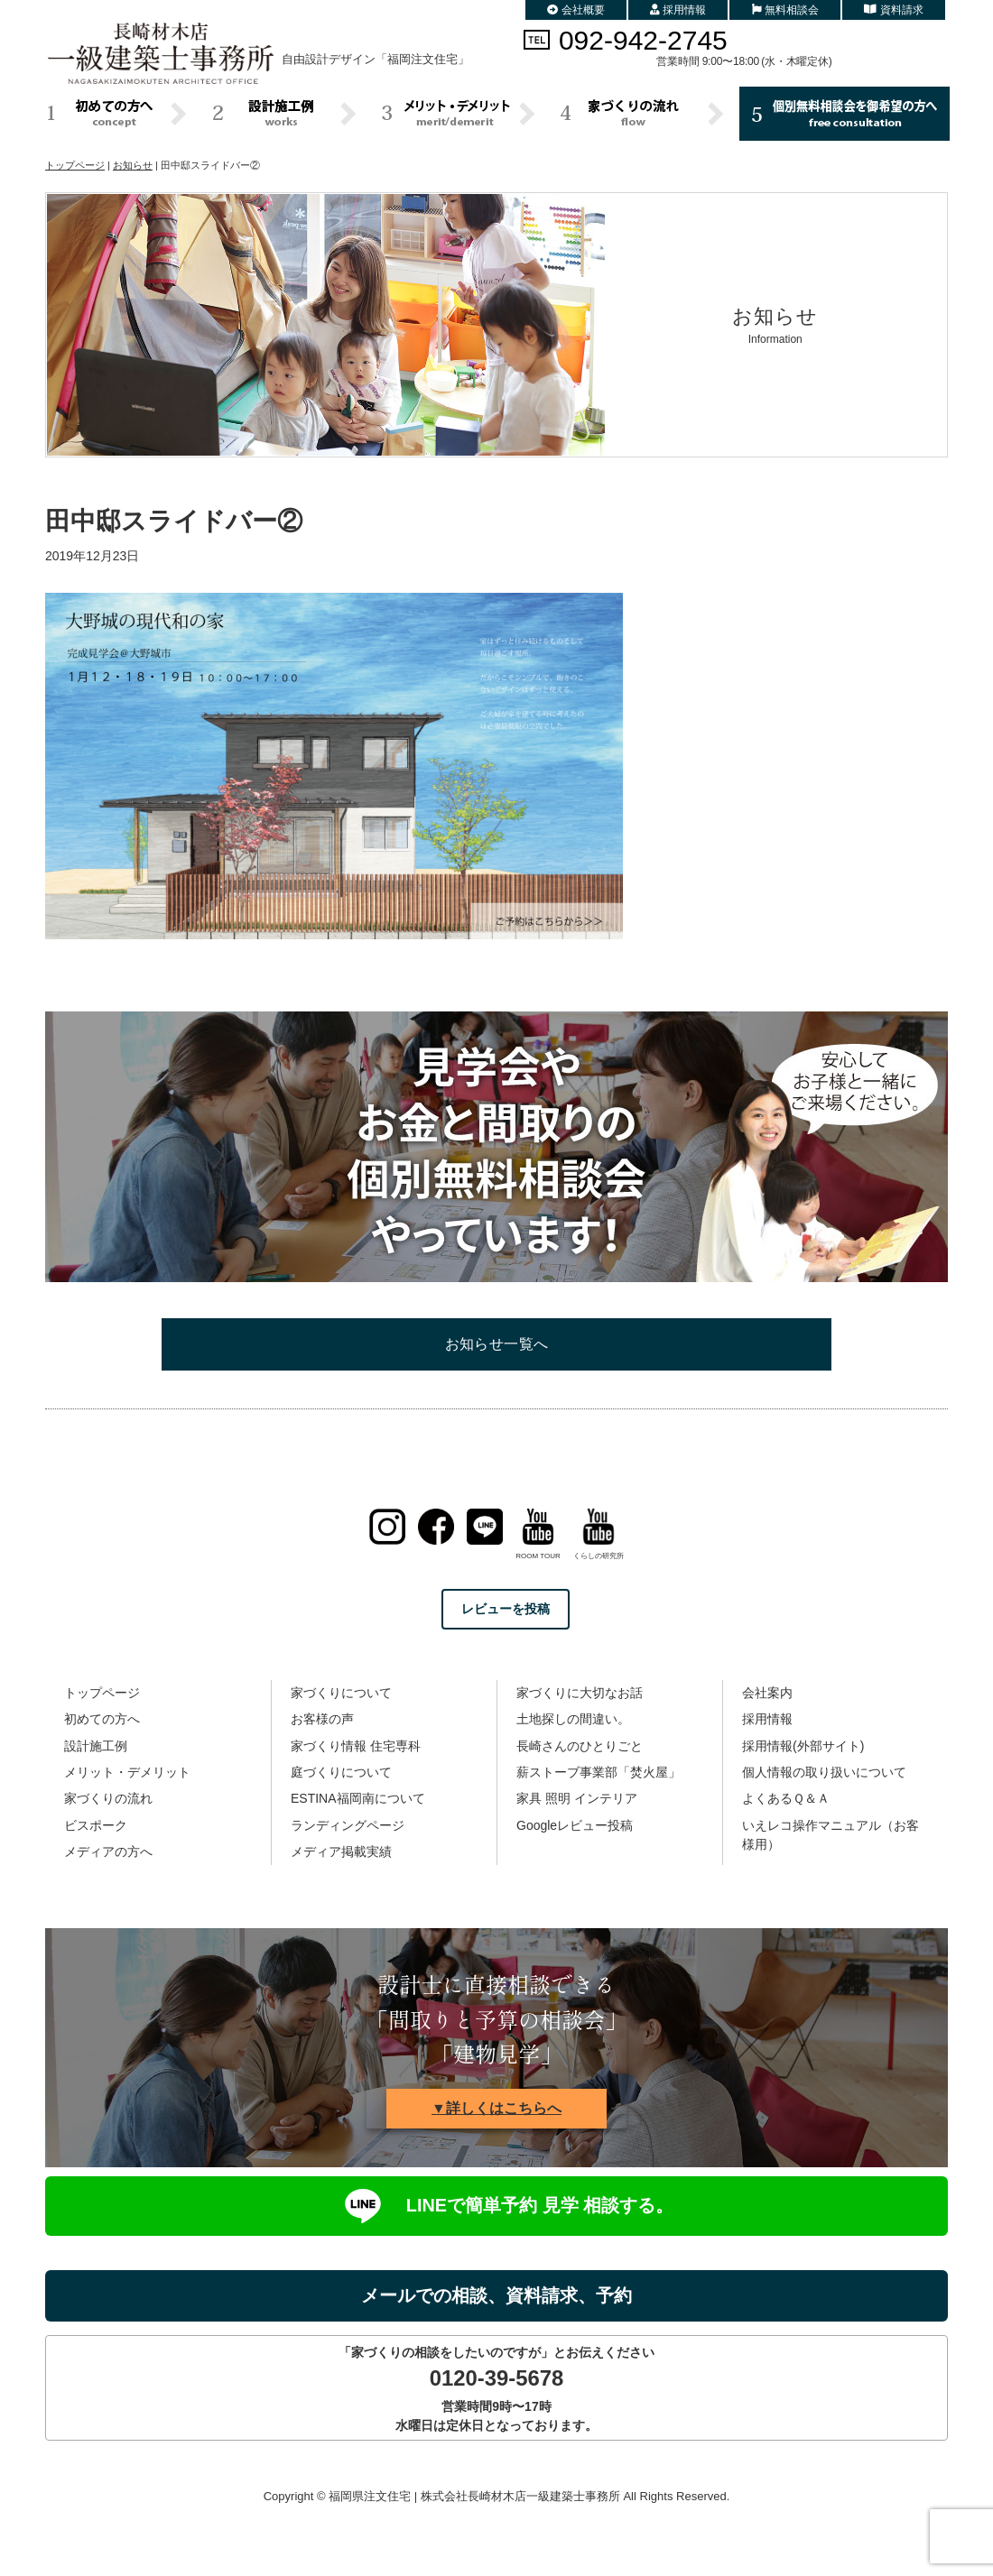  What do you see at coordinates (358, 1798) in the screenshot?
I see `ESTINA福岡南について` at bounding box center [358, 1798].